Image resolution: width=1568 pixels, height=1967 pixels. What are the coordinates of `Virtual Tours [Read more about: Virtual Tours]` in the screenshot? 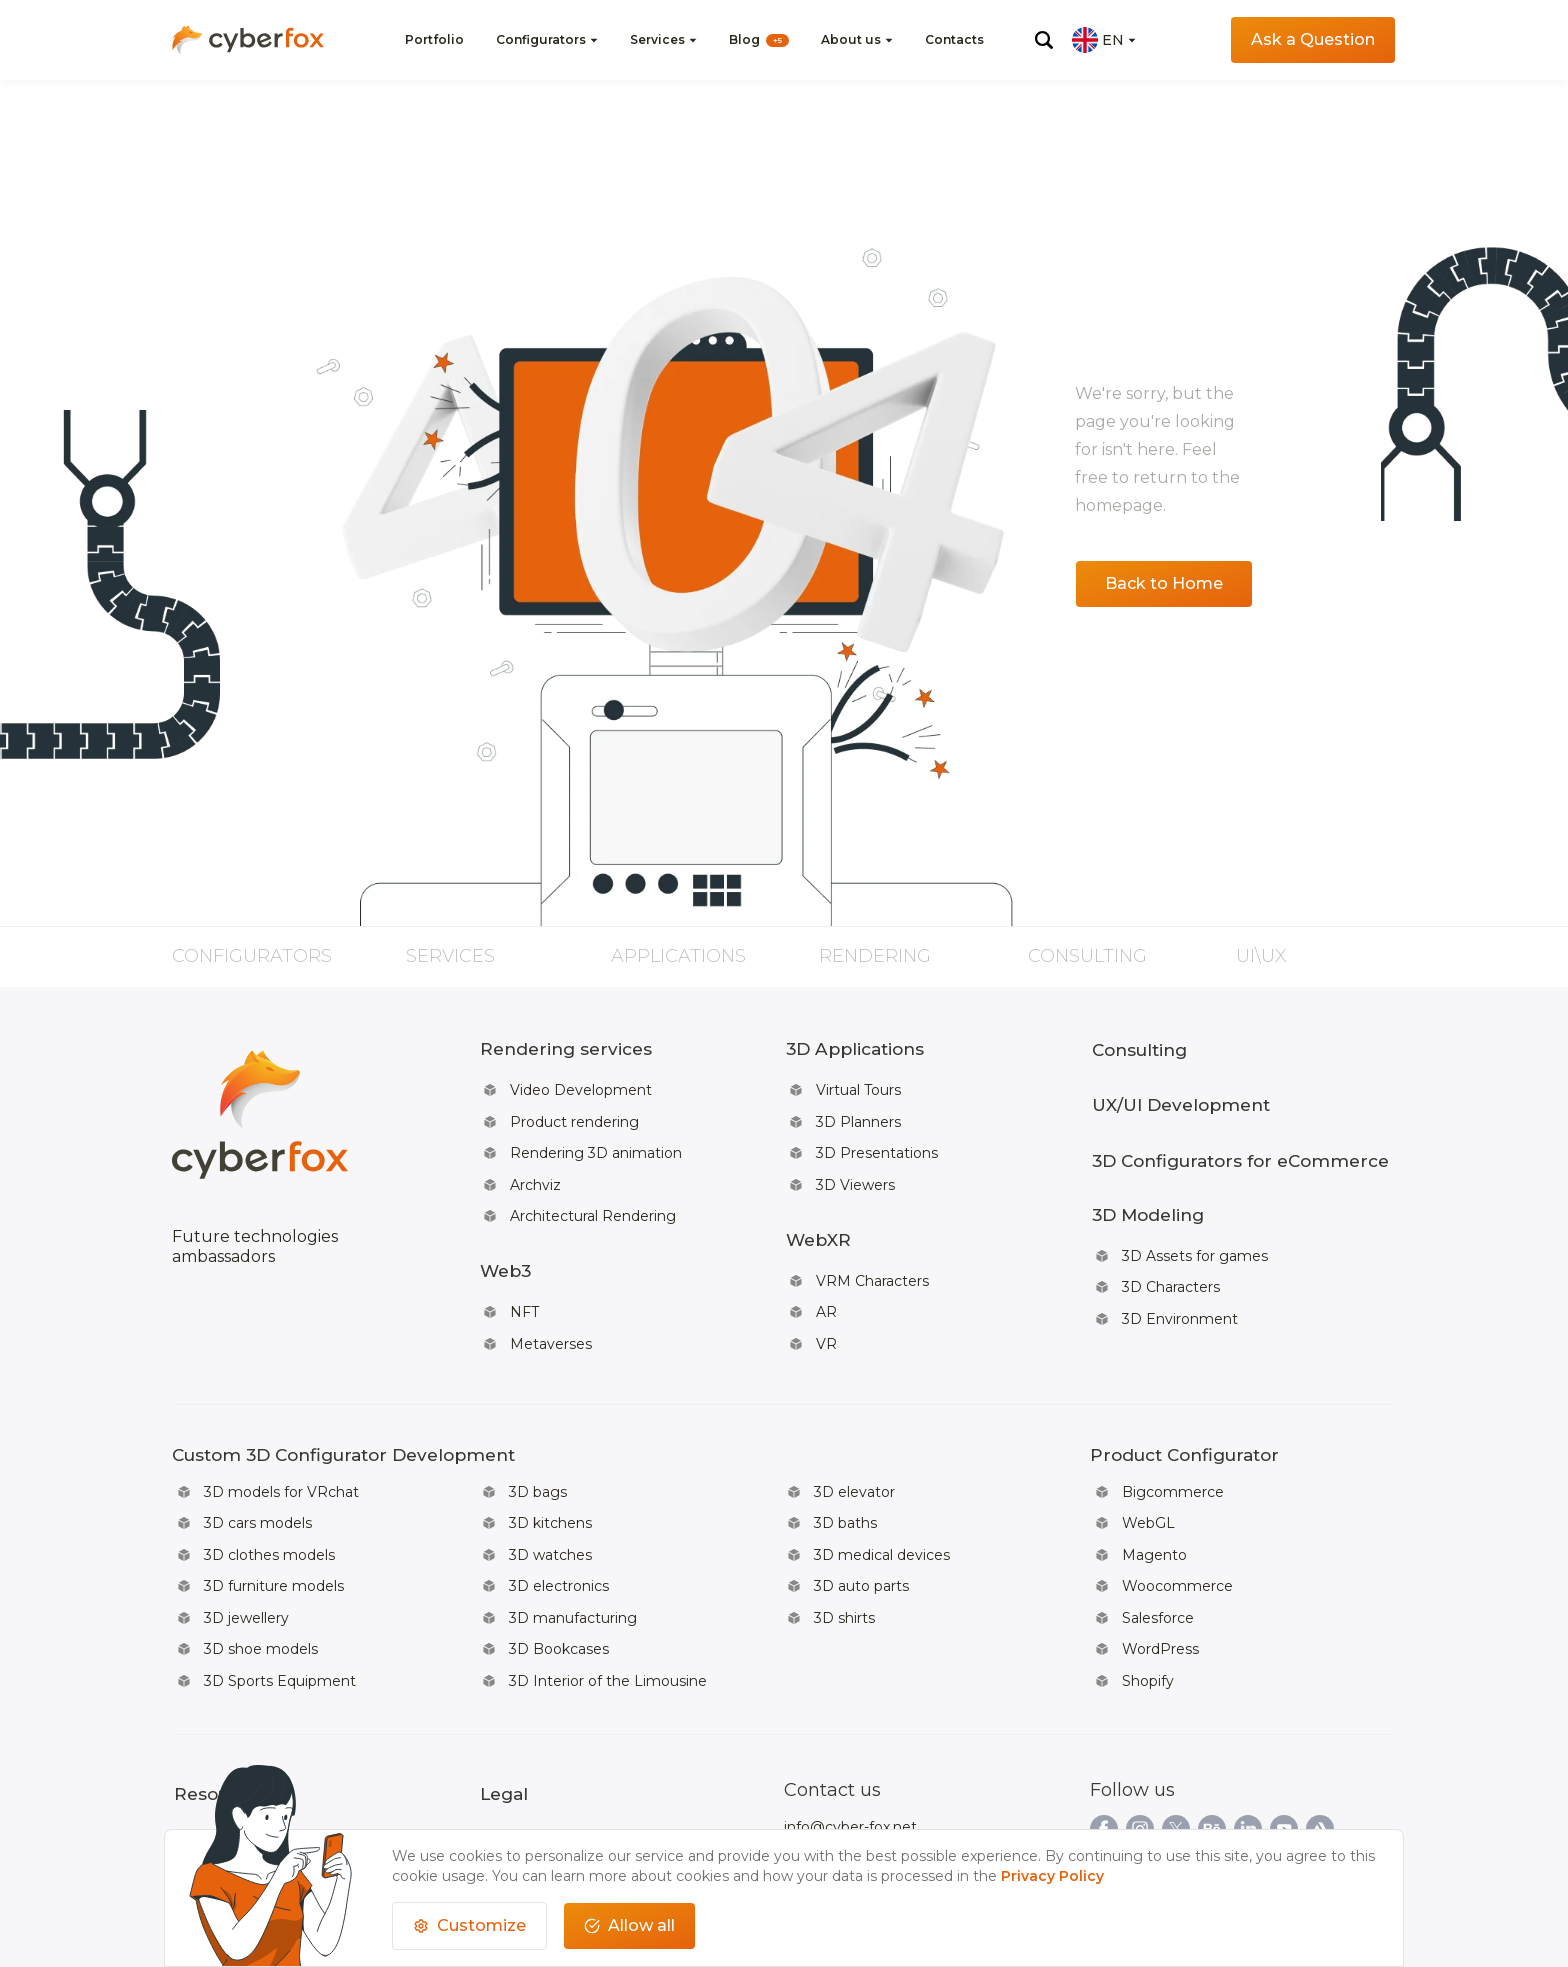 It's located at (858, 1081).